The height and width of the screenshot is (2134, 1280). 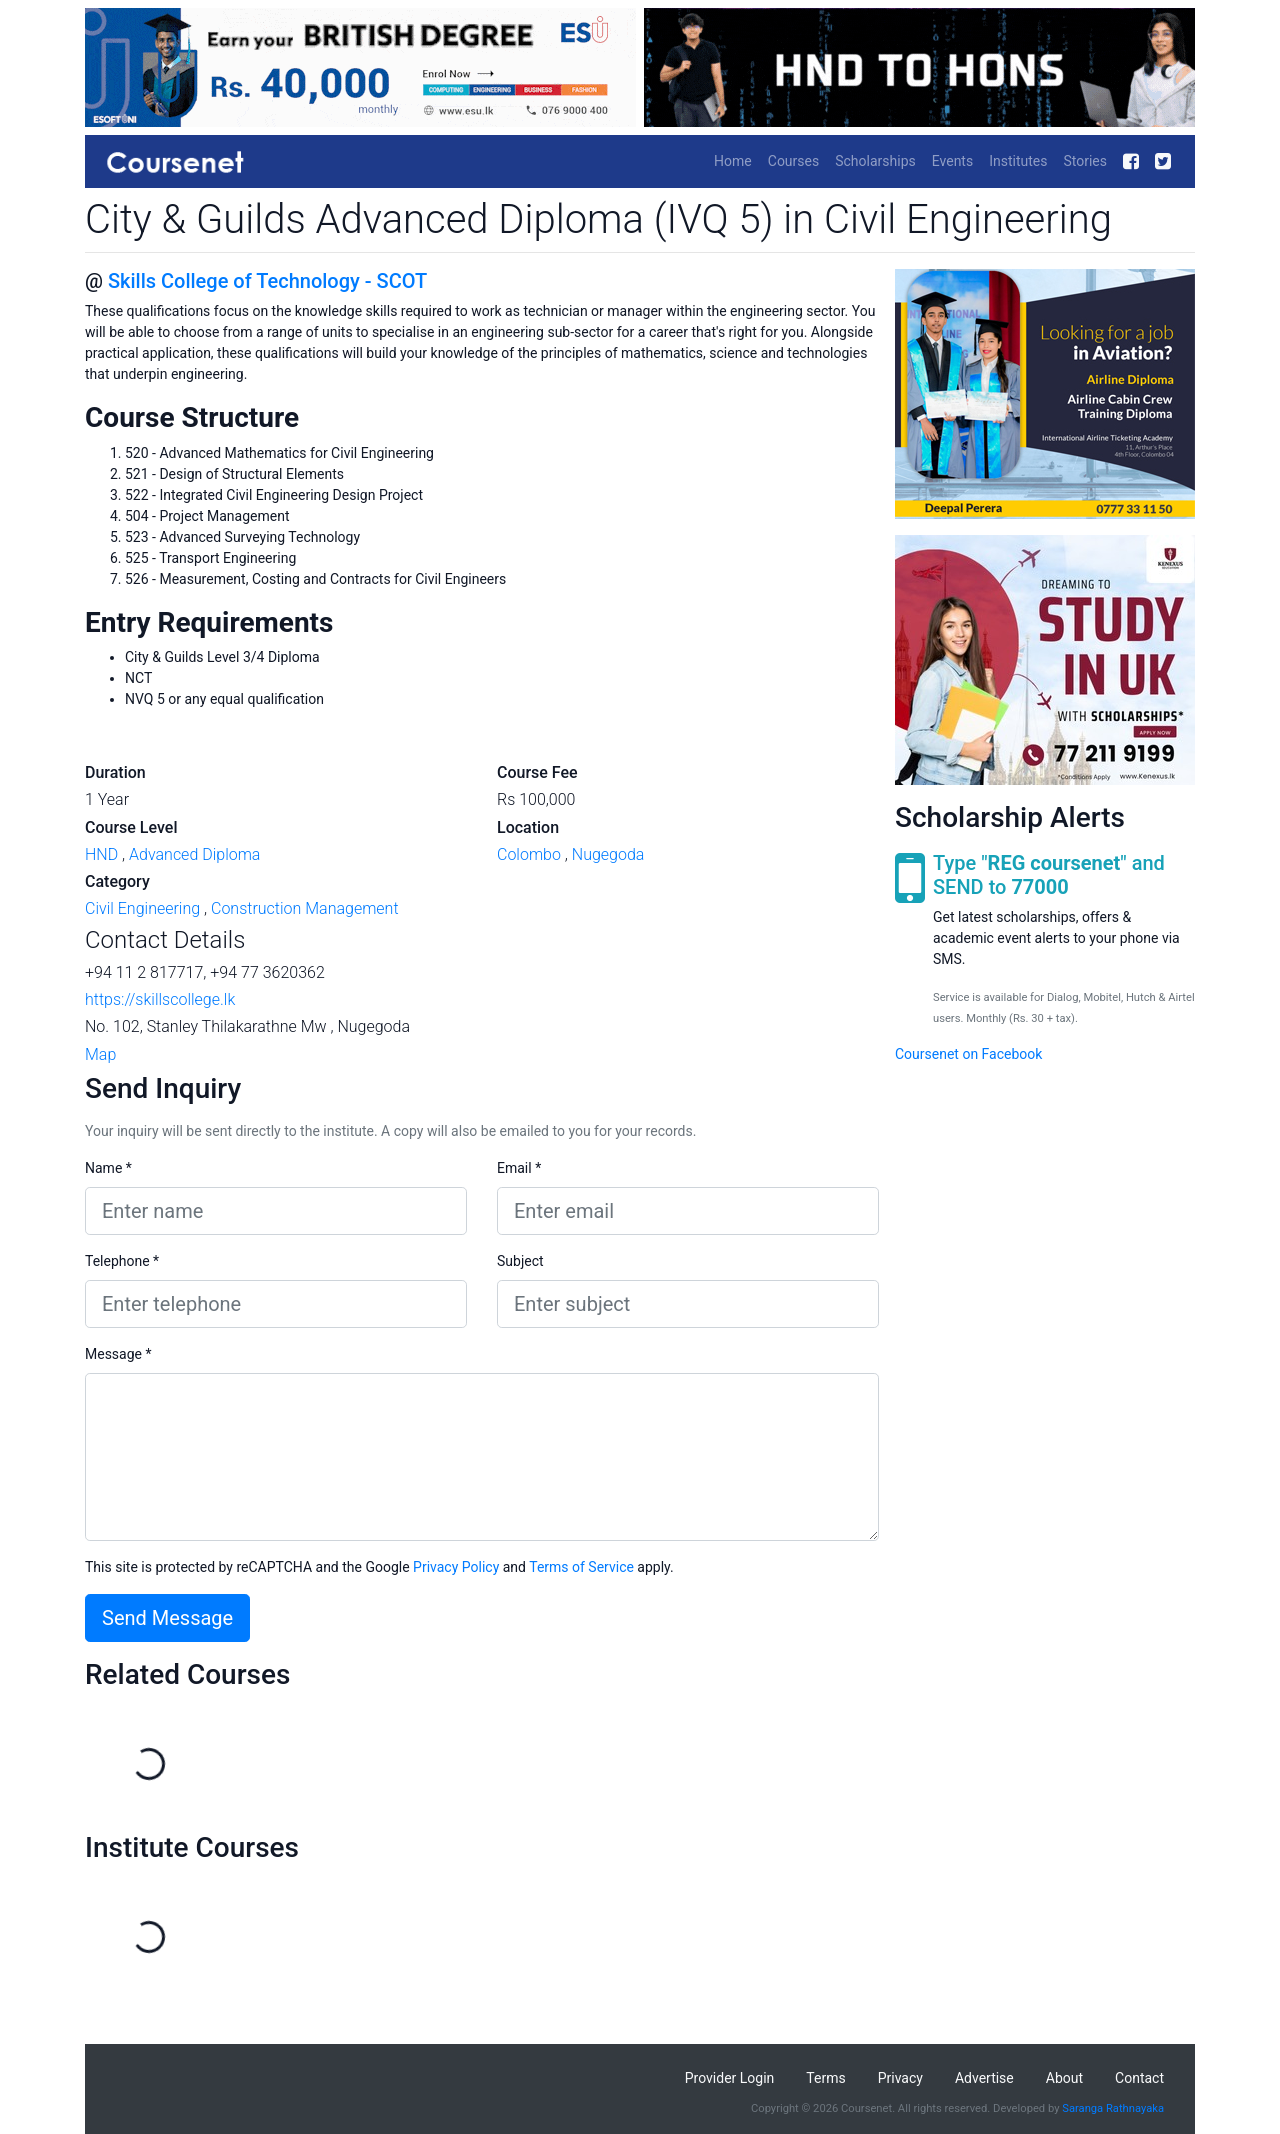 What do you see at coordinates (1085, 161) in the screenshot?
I see `Stories` at bounding box center [1085, 161].